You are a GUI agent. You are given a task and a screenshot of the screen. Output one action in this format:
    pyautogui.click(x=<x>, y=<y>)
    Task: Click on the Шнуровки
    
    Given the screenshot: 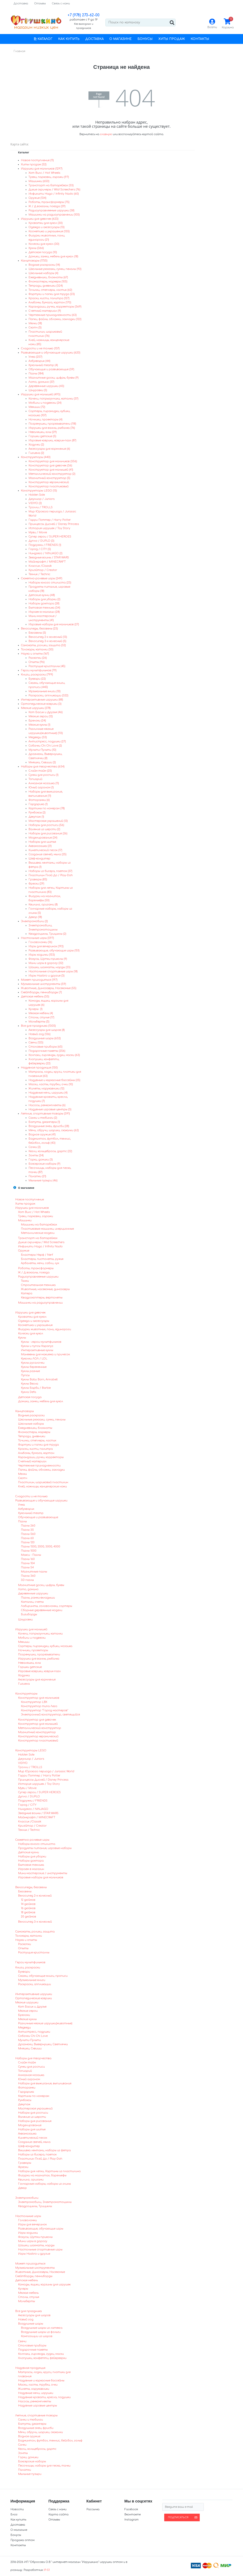 What is the action you would take?
    pyautogui.click(x=25, y=1619)
    